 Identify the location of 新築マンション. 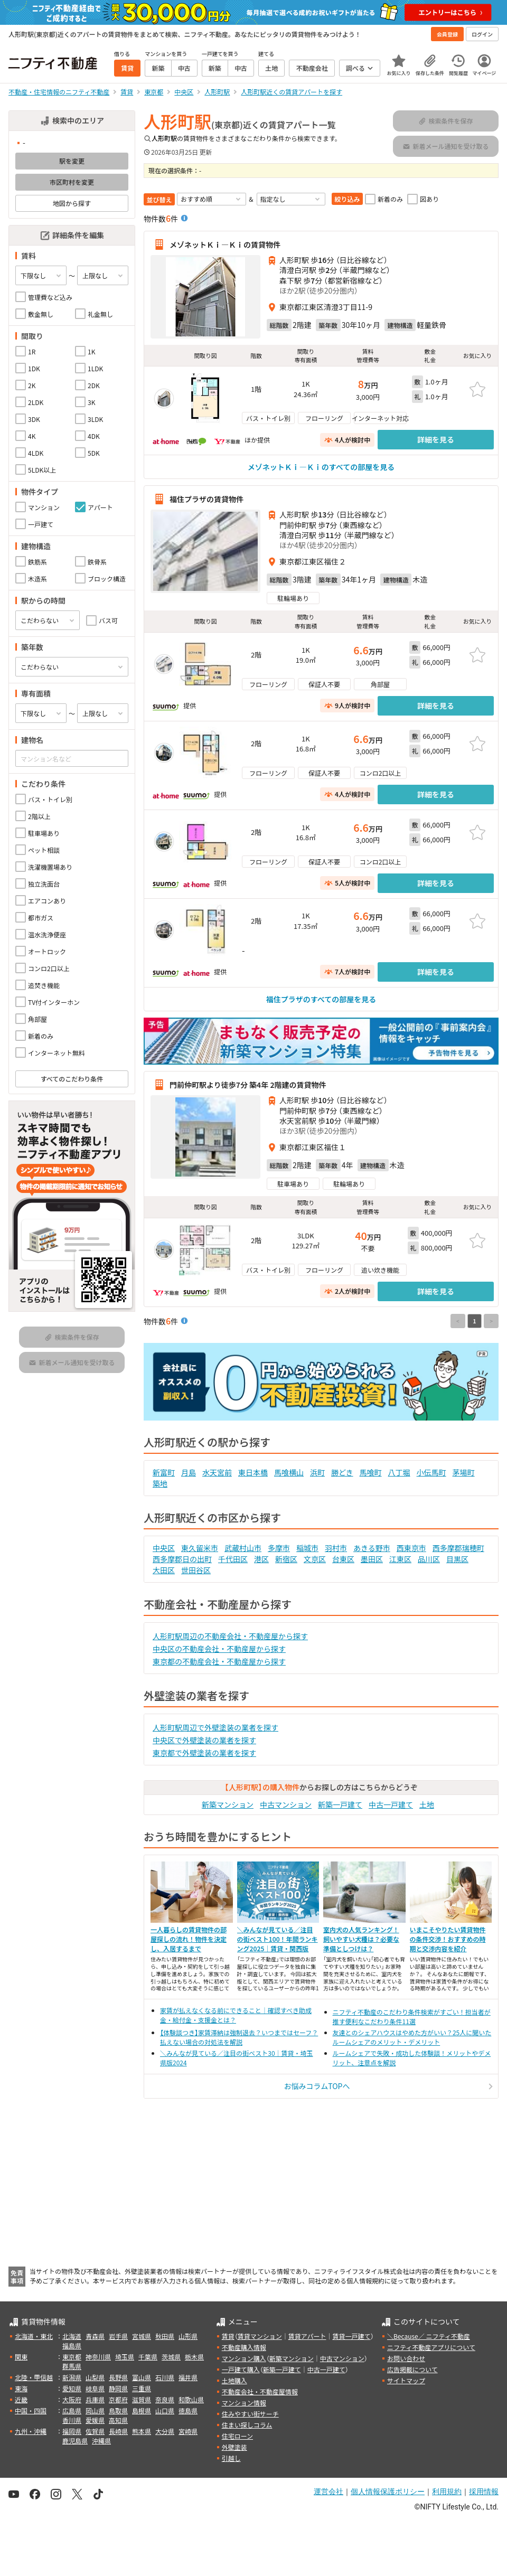
(227, 1804).